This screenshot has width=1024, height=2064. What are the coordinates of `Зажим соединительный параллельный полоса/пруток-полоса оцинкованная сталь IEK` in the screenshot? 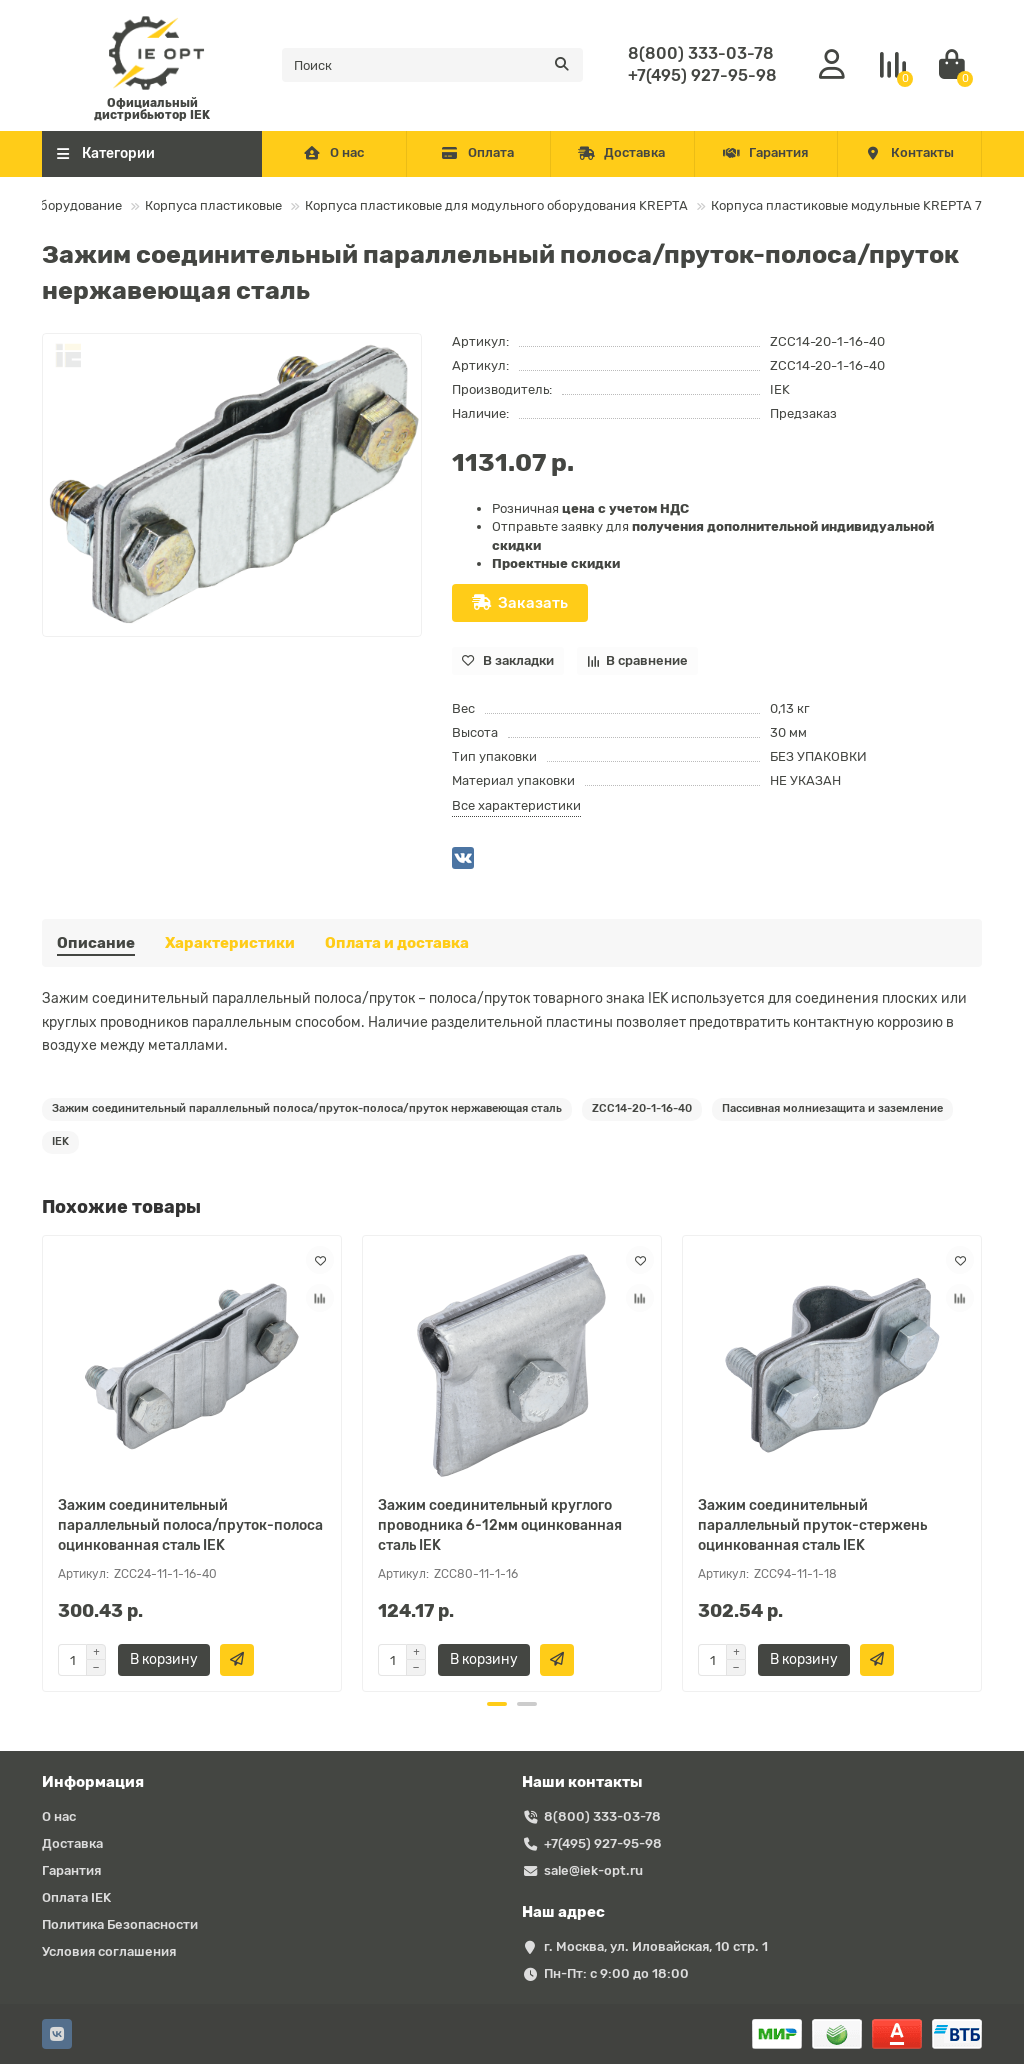 It's located at (190, 1525).